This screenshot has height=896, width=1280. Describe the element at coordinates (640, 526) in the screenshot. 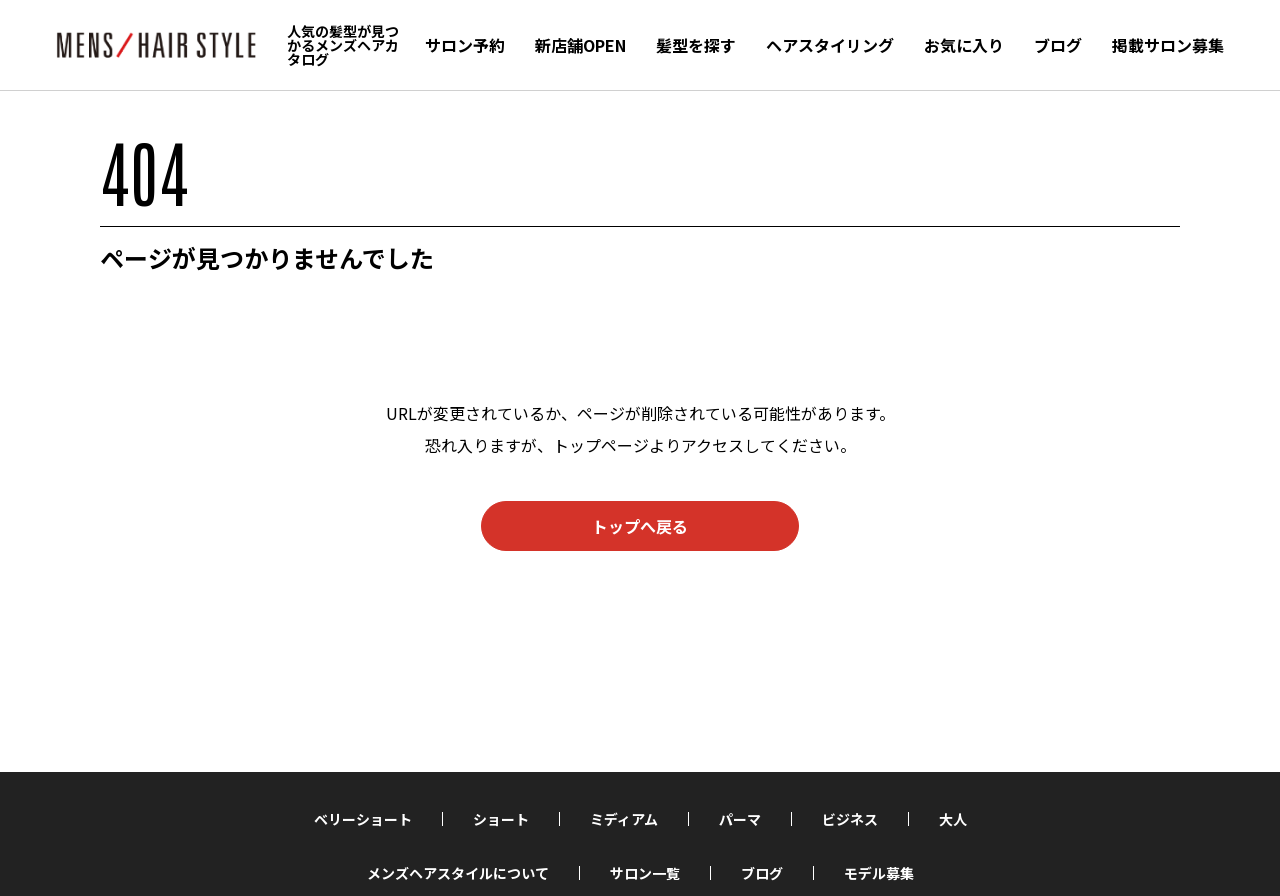

I see `トップへ戻る` at that location.